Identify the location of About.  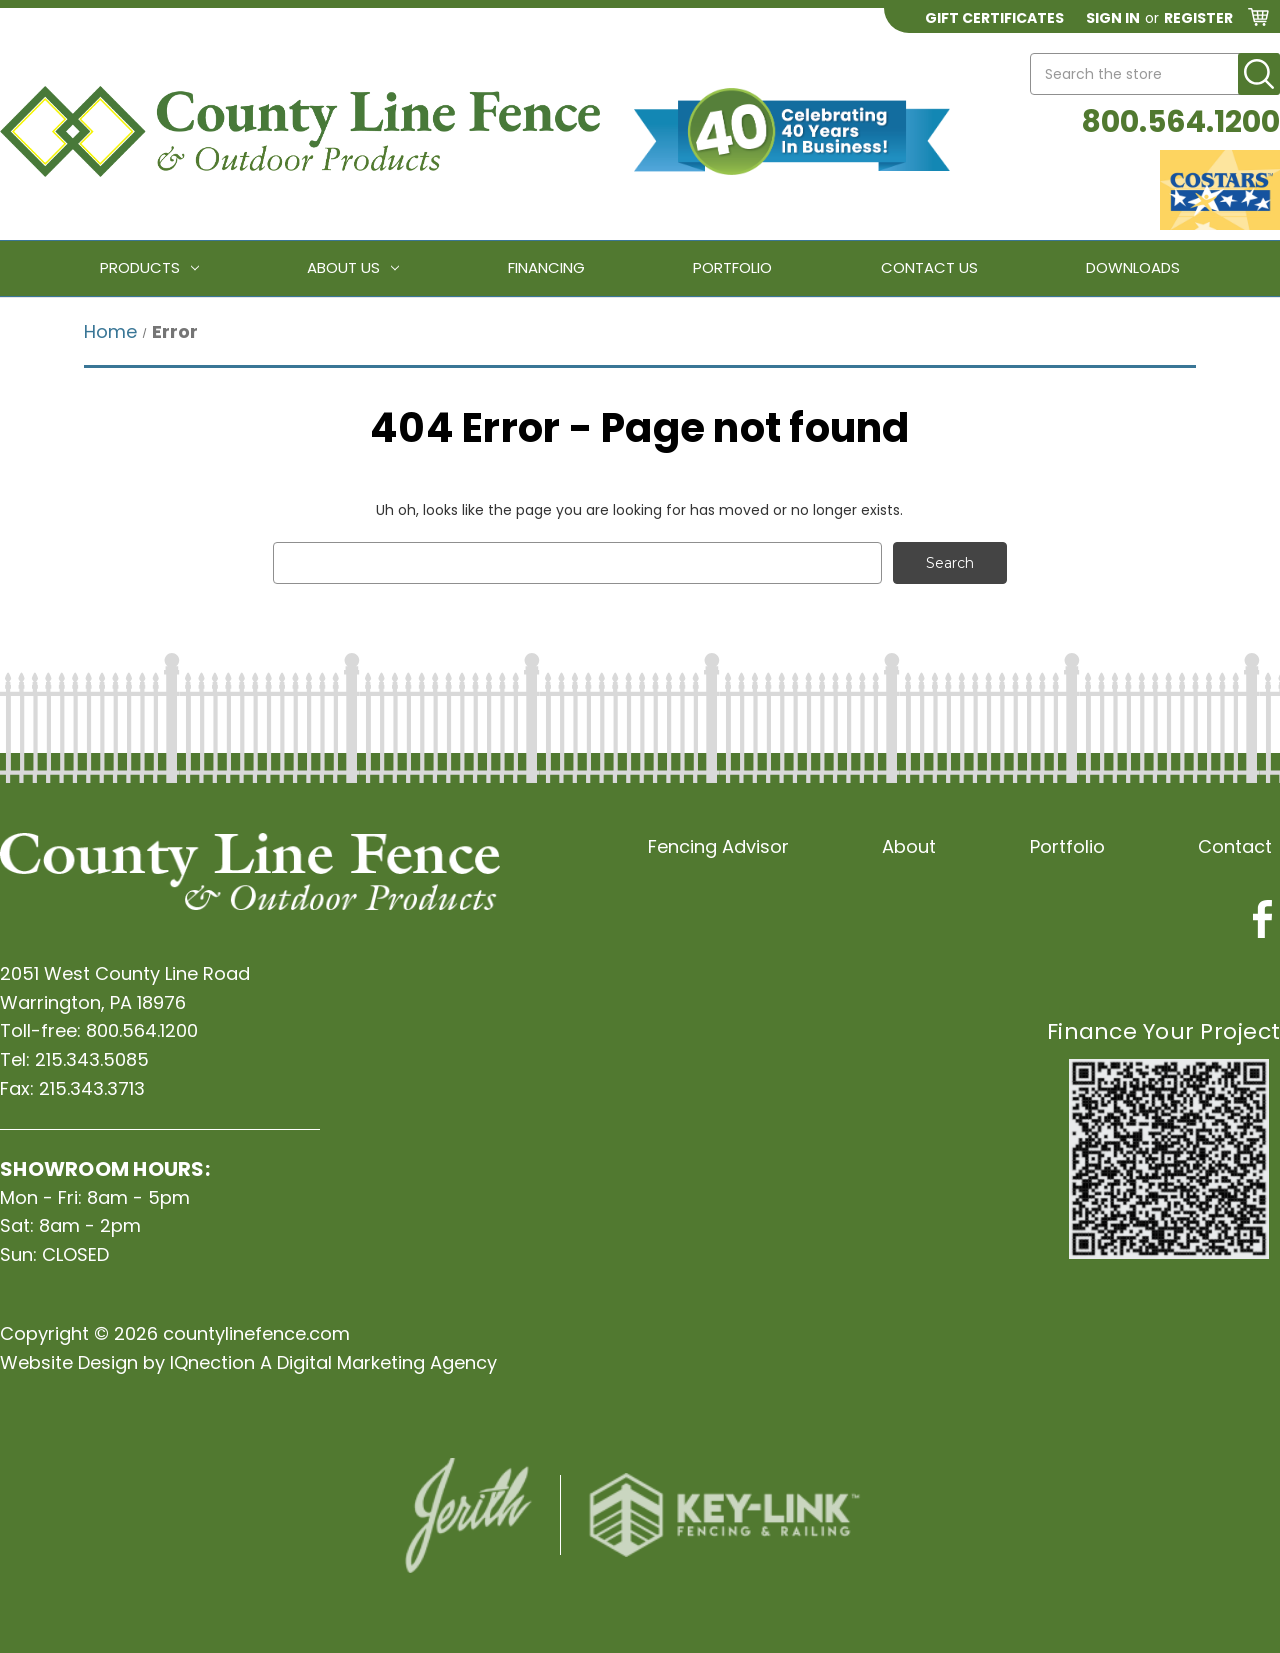
(909, 846).